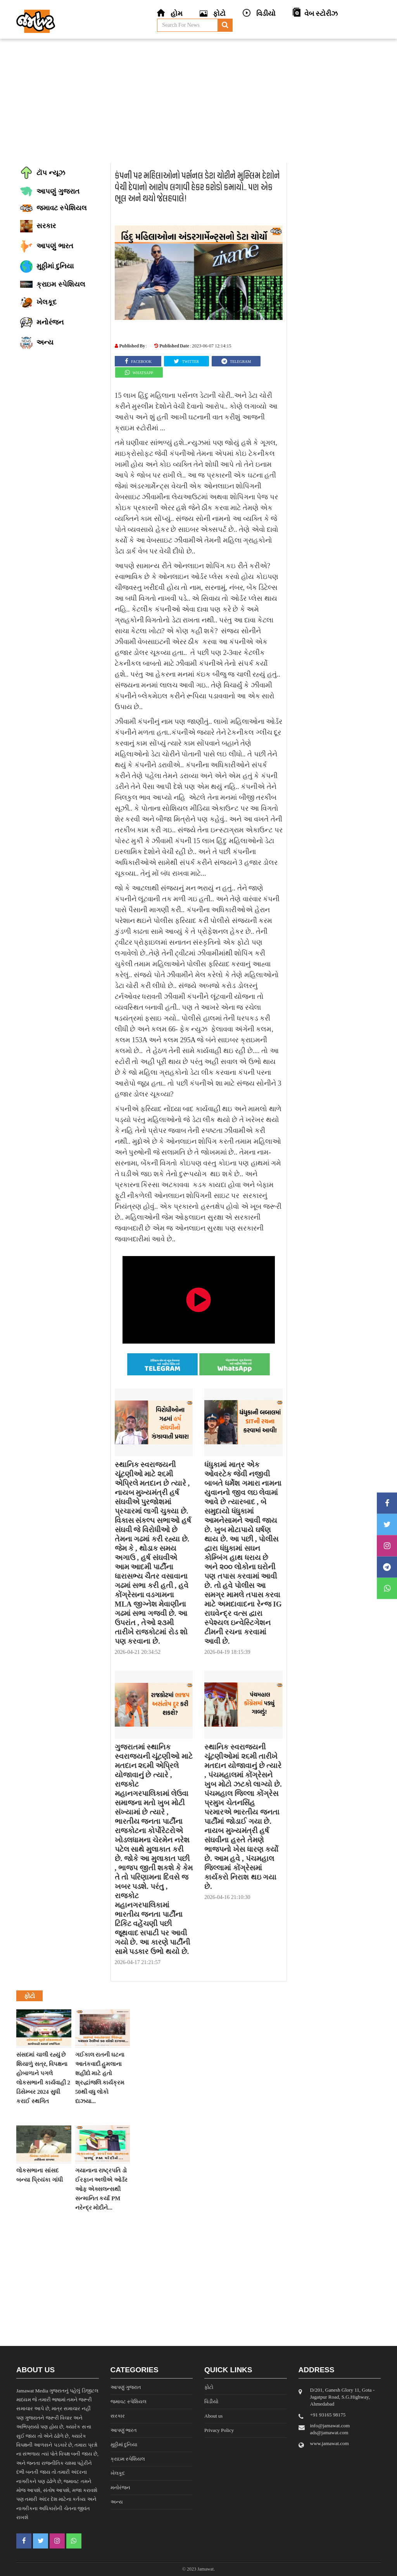 The width and height of the screenshot is (397, 2576). What do you see at coordinates (117, 2473) in the screenshot?
I see `ખેલકૂદ` at bounding box center [117, 2473].